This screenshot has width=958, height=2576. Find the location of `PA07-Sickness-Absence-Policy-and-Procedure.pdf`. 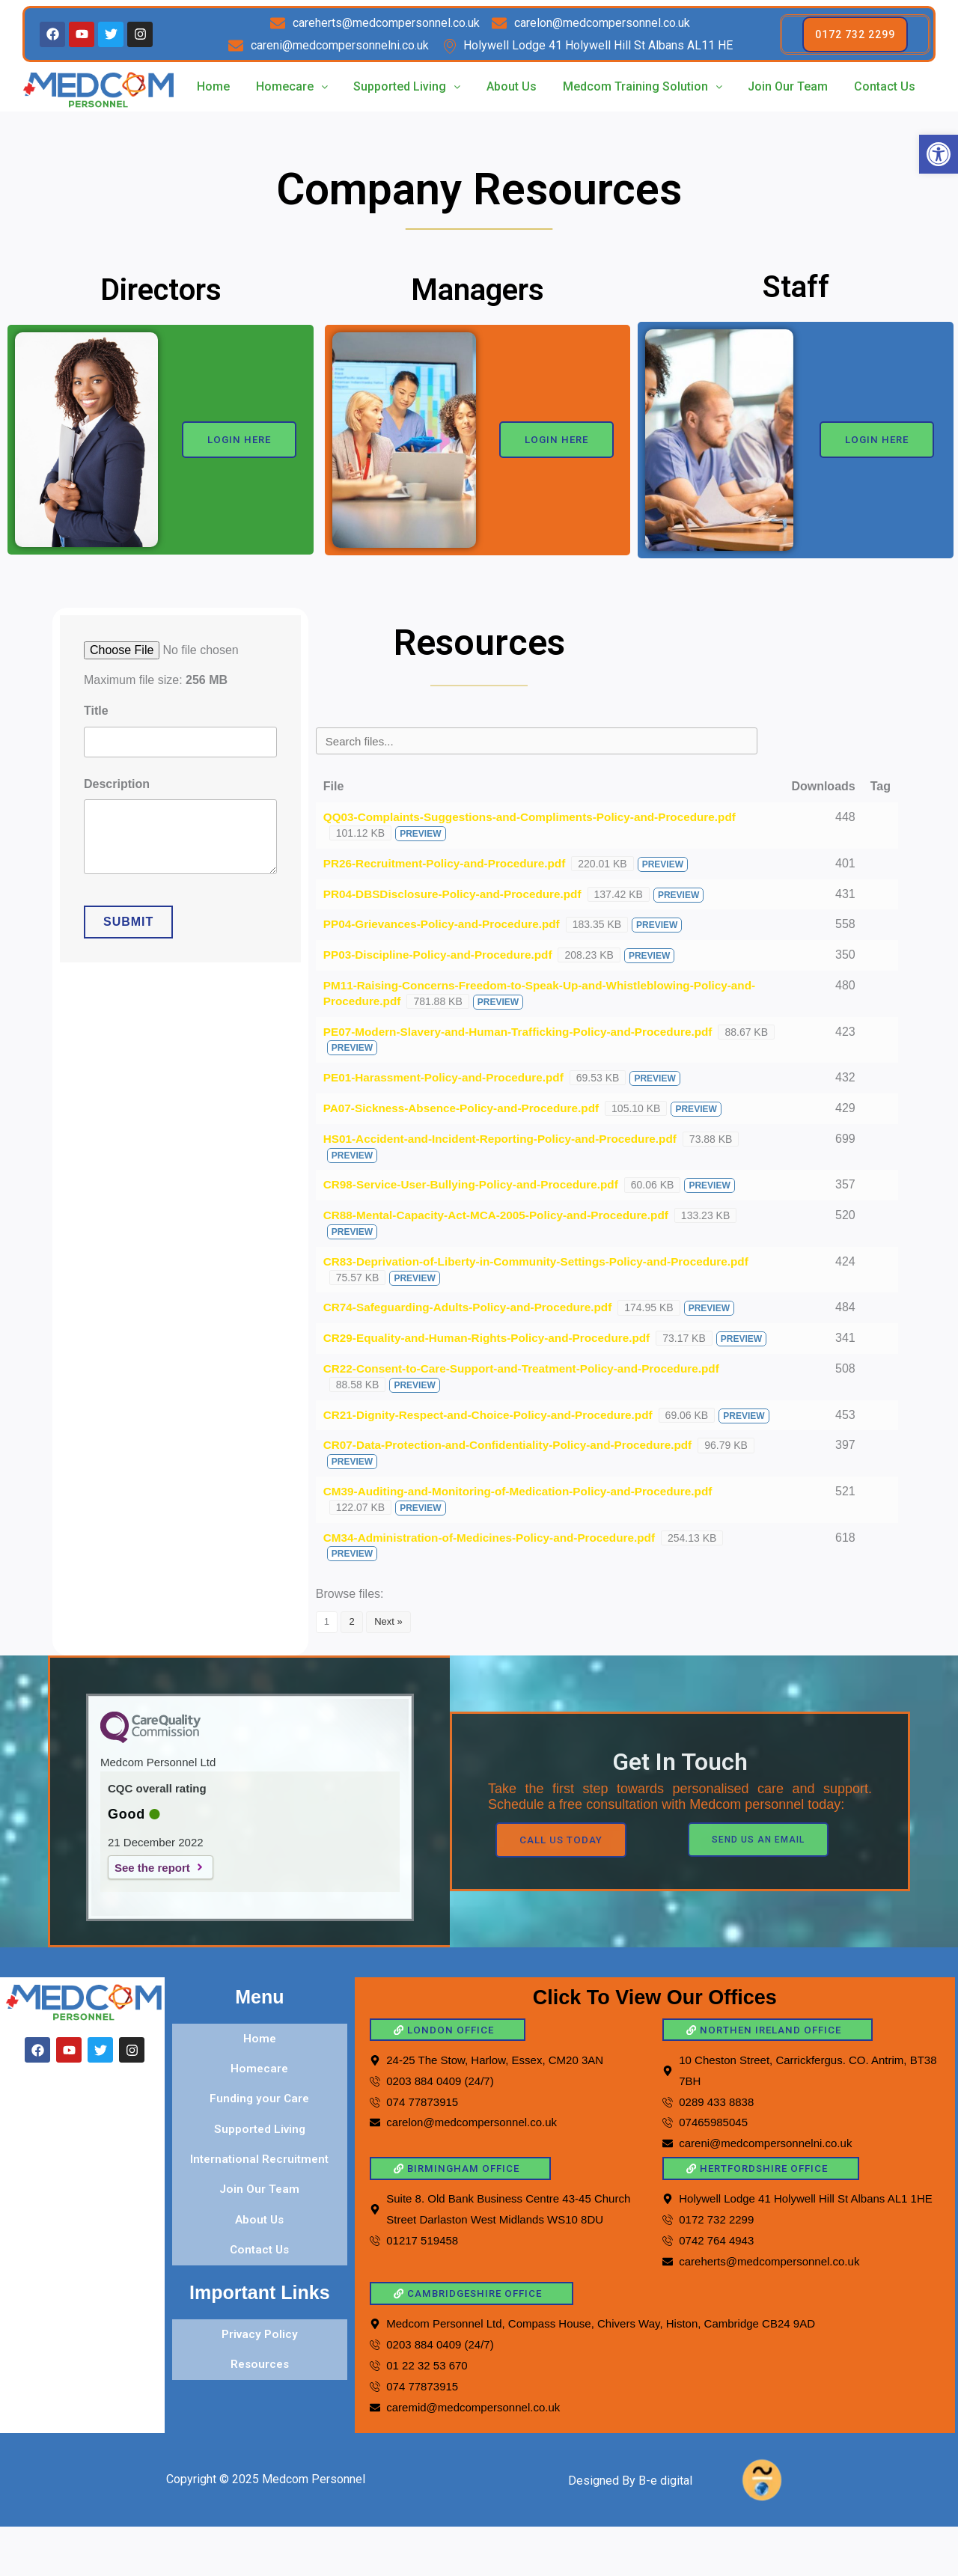

PA07-Sickness-Absence-Policy-and-Procedure.pdf is located at coordinates (467, 1108).